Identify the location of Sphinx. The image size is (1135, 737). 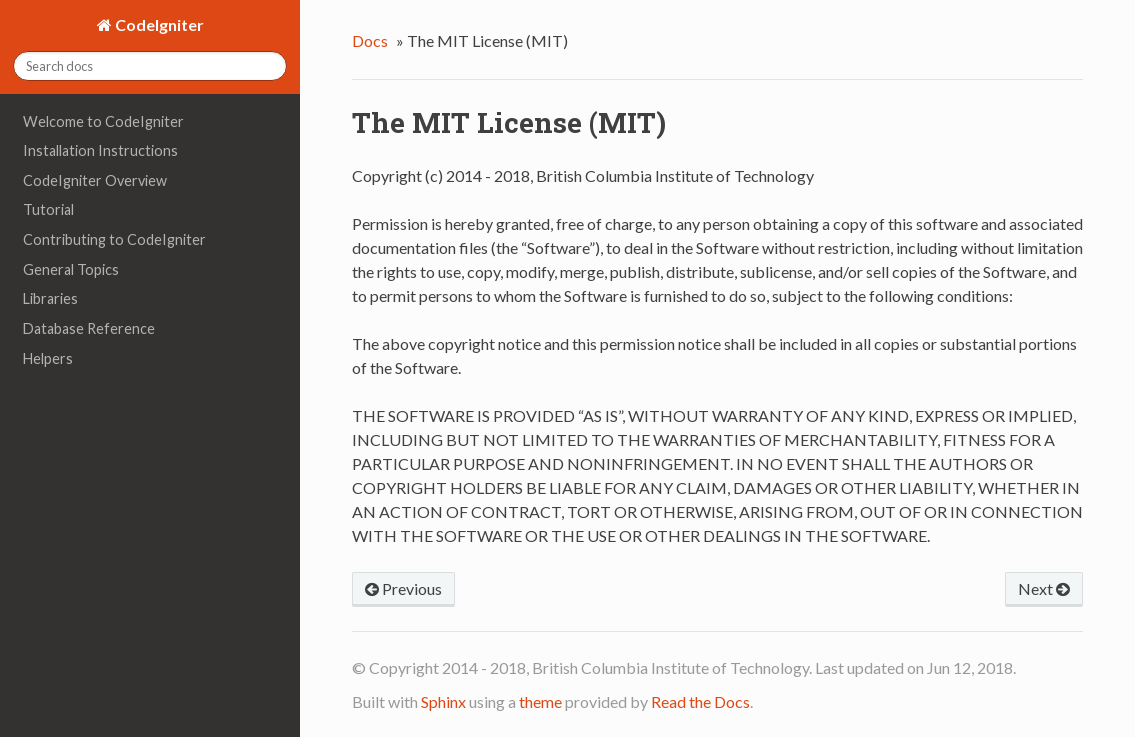
(443, 701).